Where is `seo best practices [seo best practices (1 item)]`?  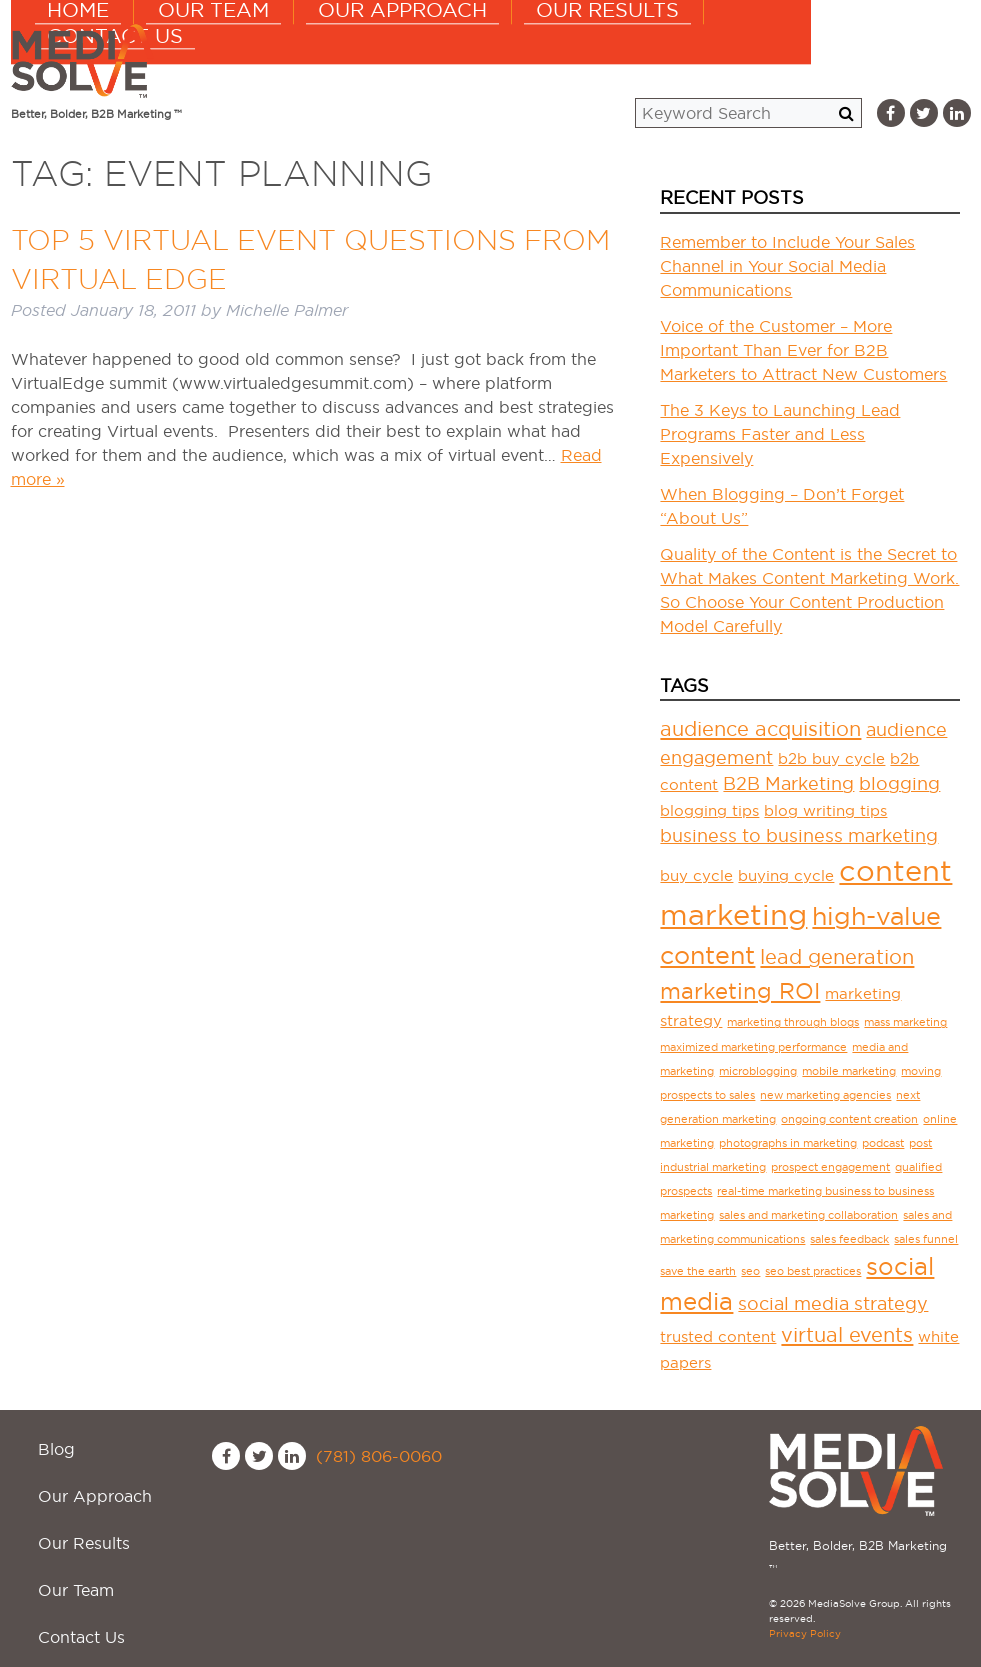 seo best practices [seo best practices (1 item)] is located at coordinates (813, 1271).